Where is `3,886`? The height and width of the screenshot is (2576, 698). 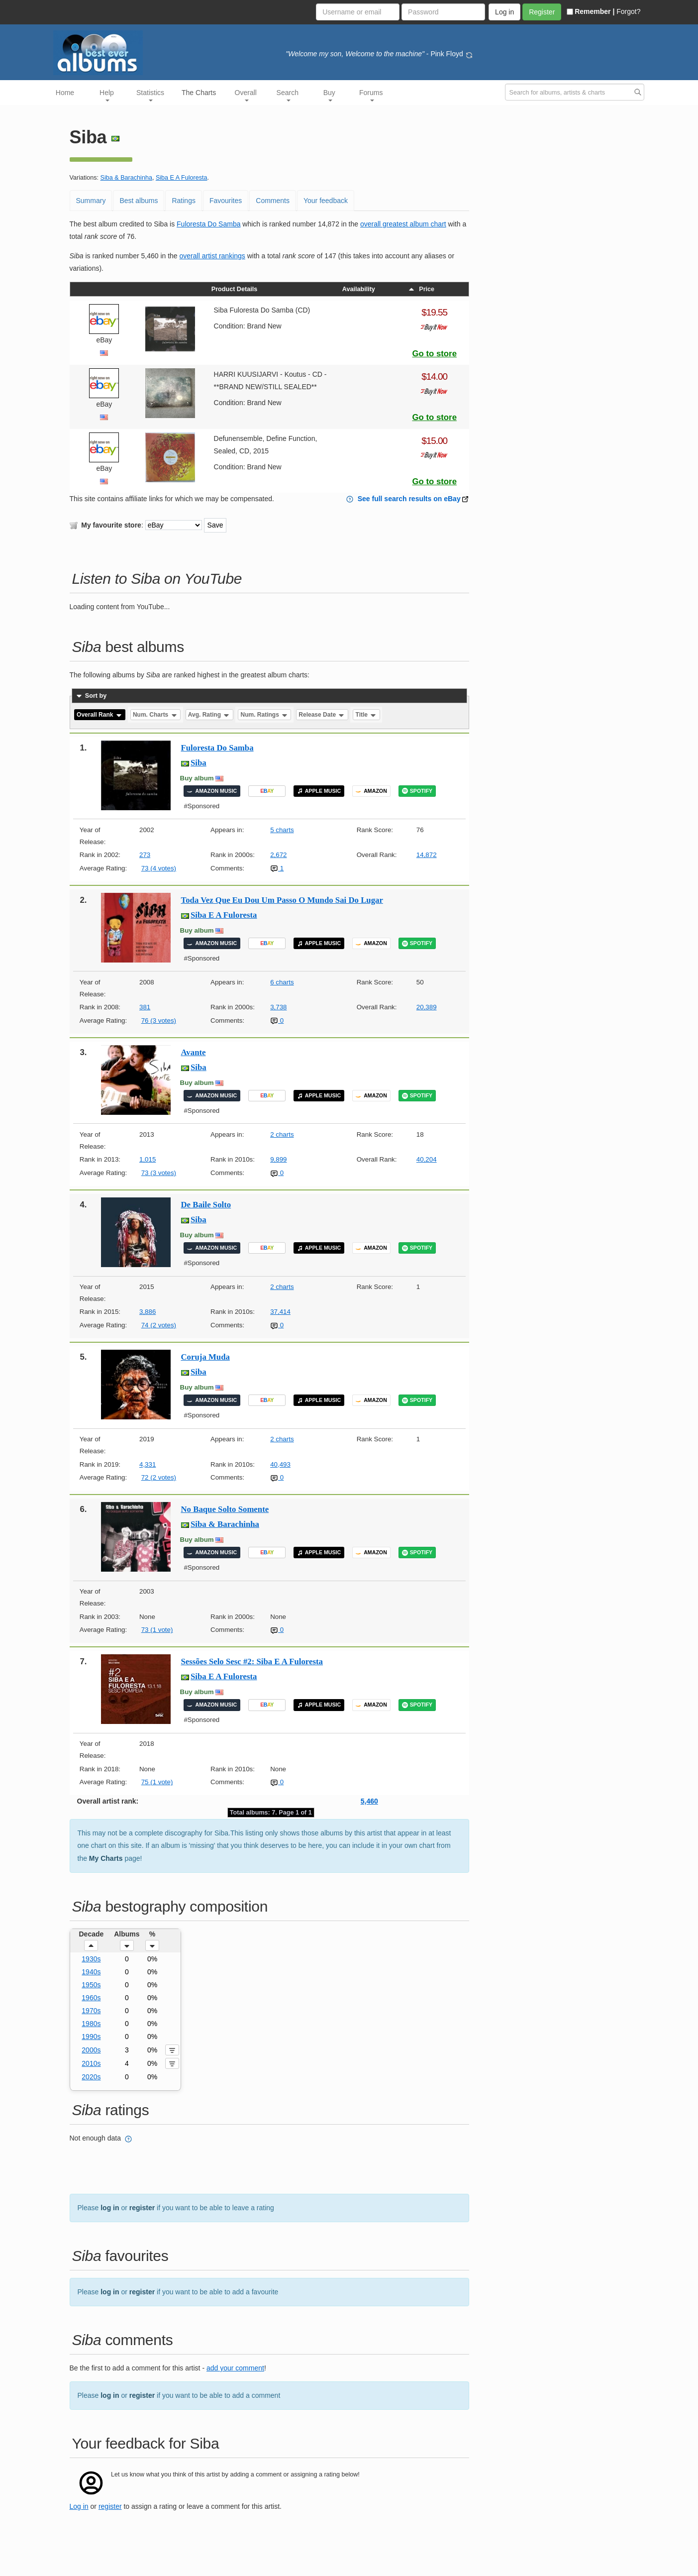
3,886 is located at coordinates (147, 1311).